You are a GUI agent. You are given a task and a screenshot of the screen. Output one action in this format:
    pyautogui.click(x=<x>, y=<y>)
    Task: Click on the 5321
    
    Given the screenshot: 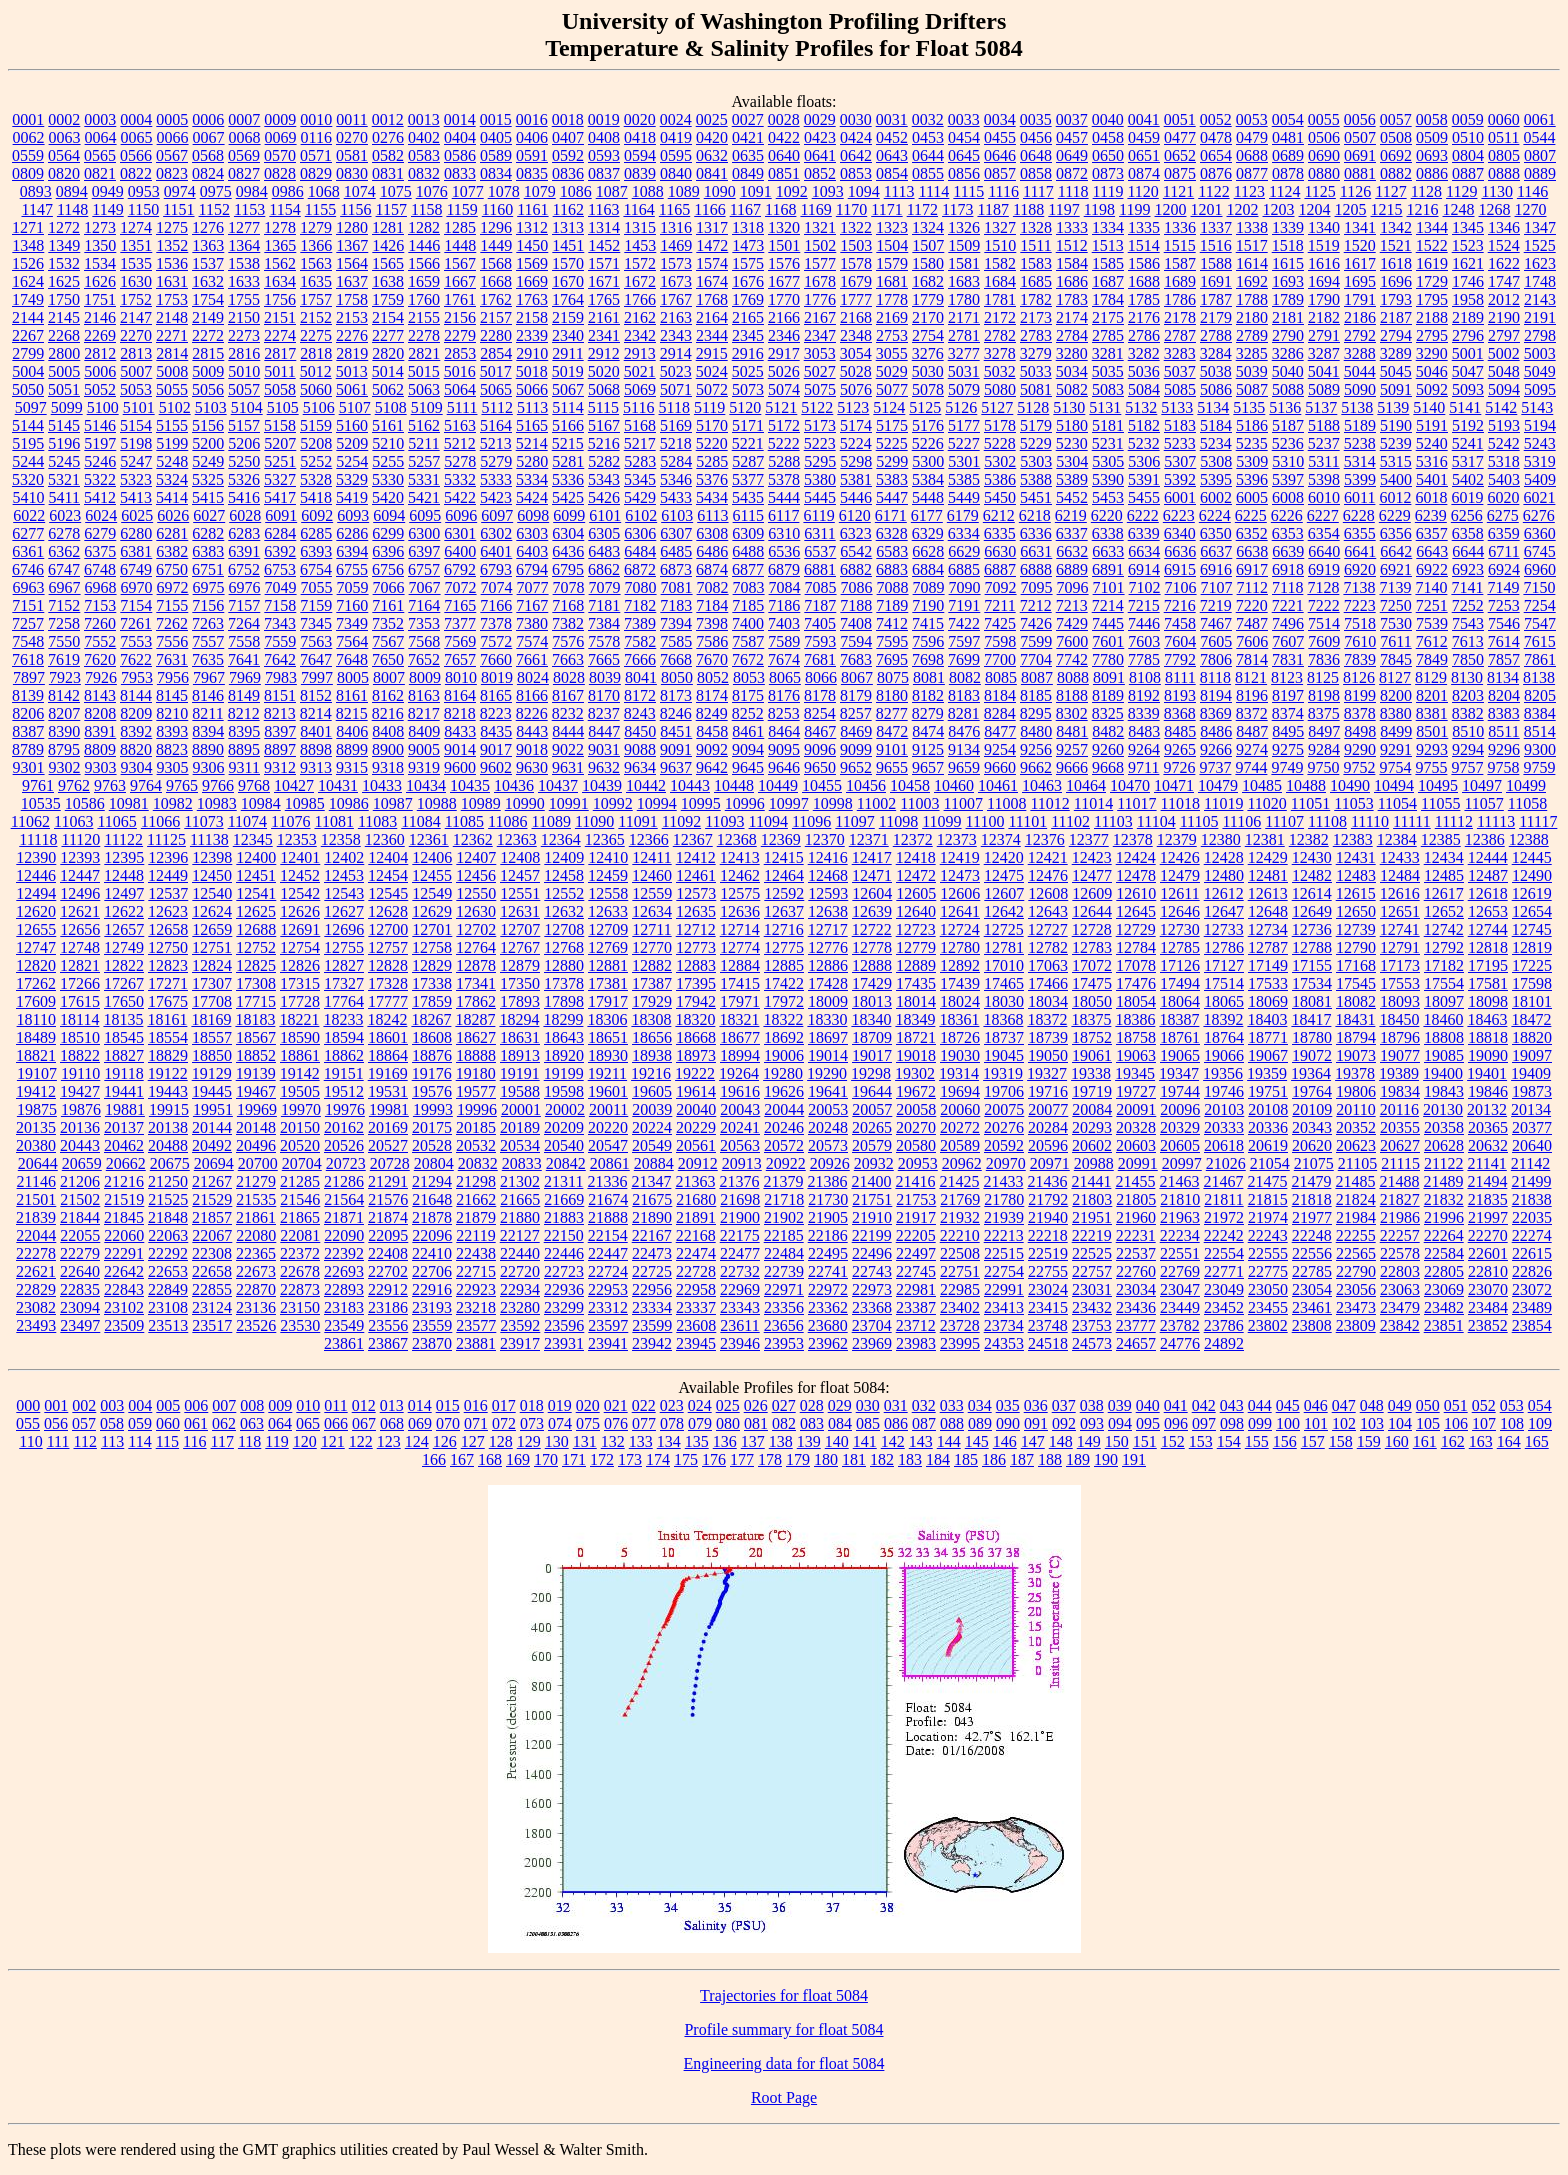 What is the action you would take?
    pyautogui.click(x=64, y=479)
    